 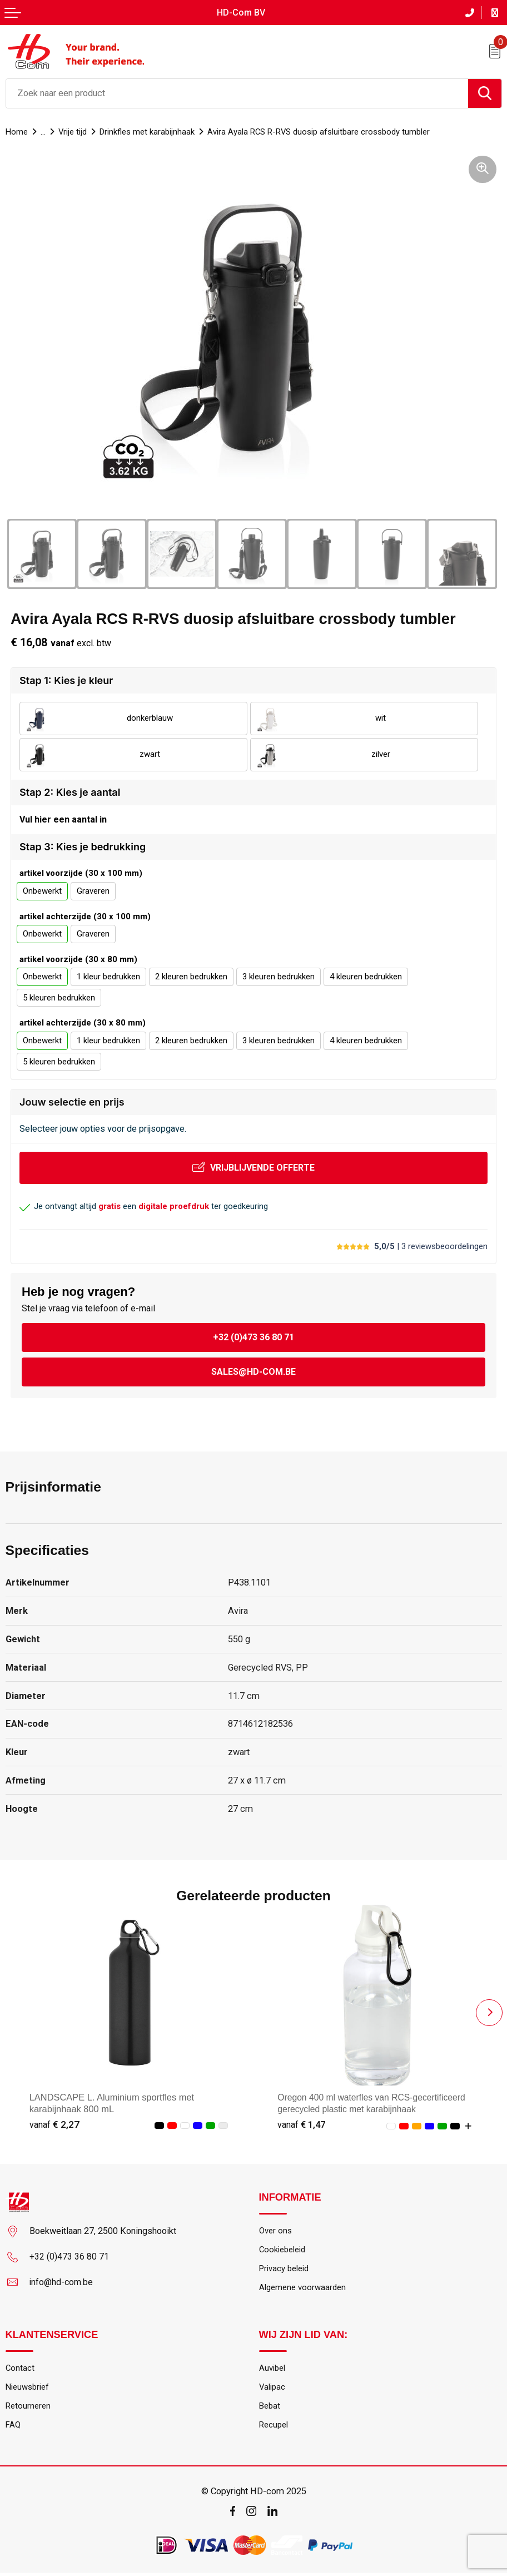 What do you see at coordinates (17, 131) in the screenshot?
I see `Home` at bounding box center [17, 131].